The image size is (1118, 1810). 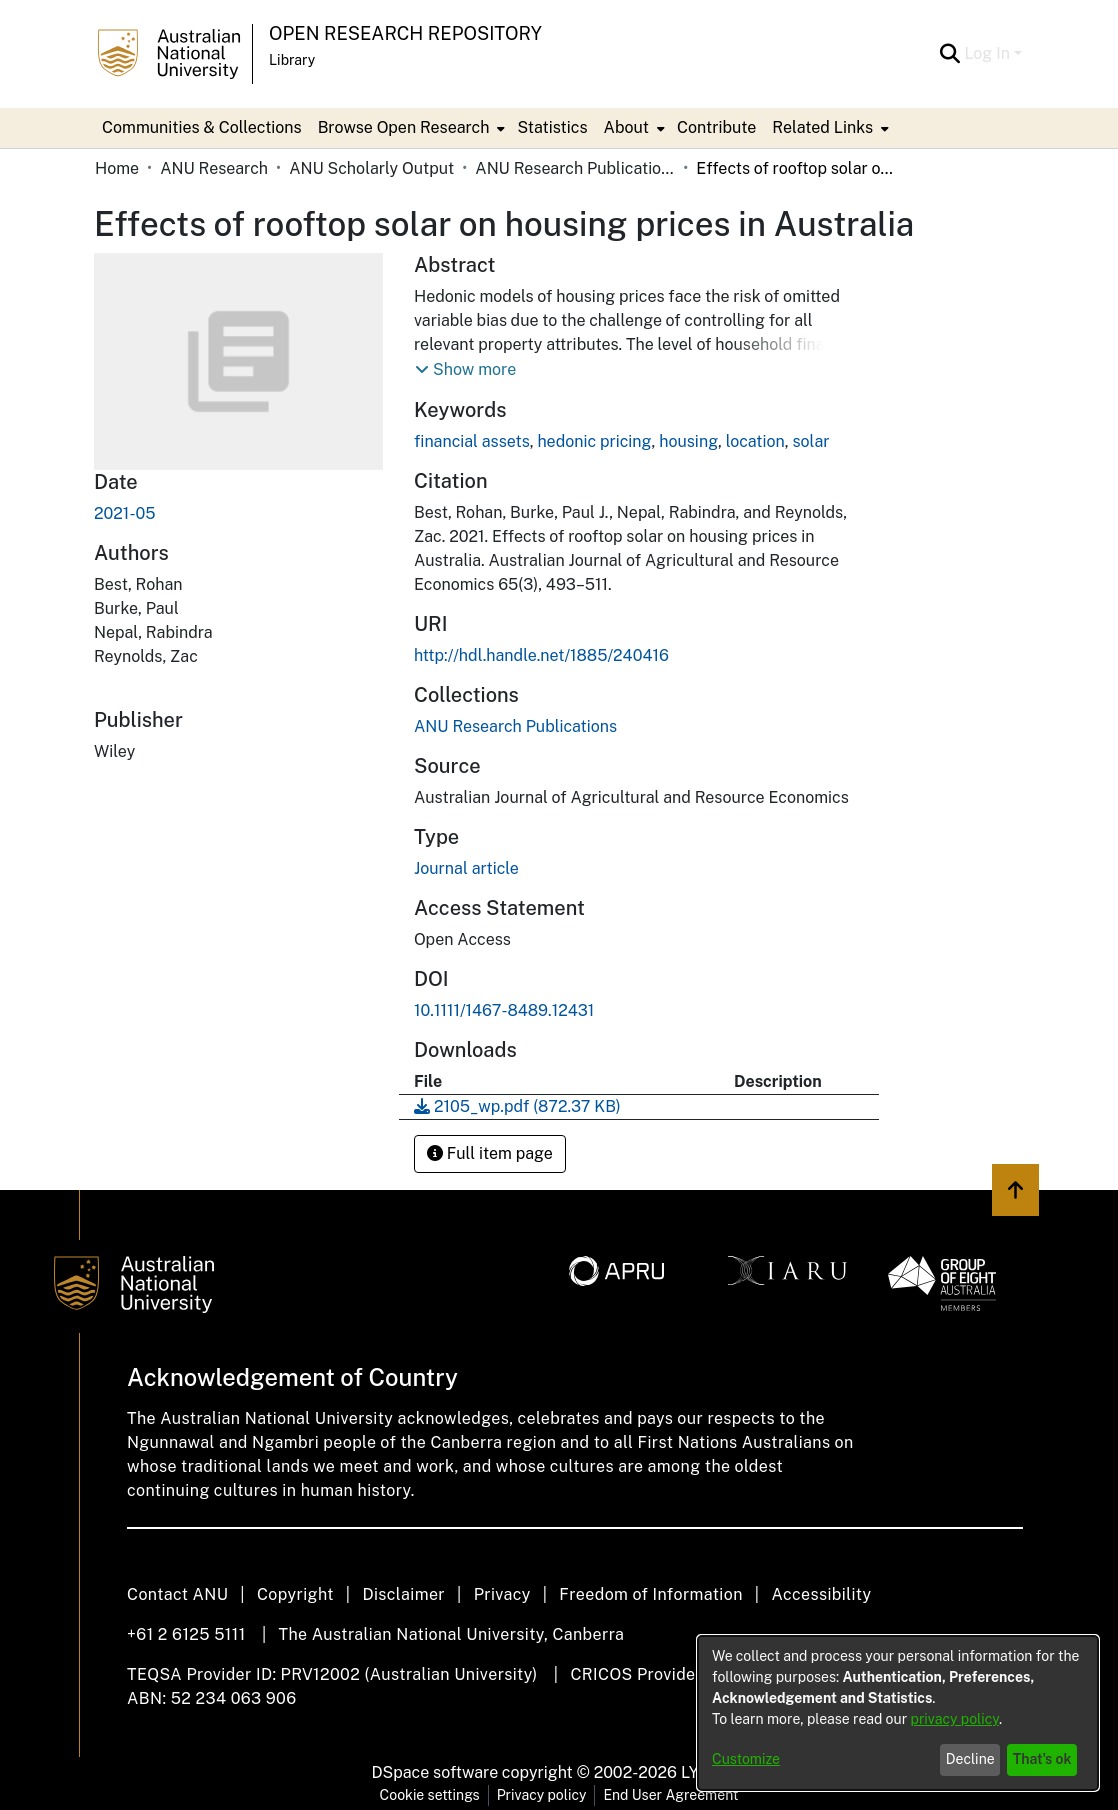 I want to click on financial assets, so click(x=472, y=441).